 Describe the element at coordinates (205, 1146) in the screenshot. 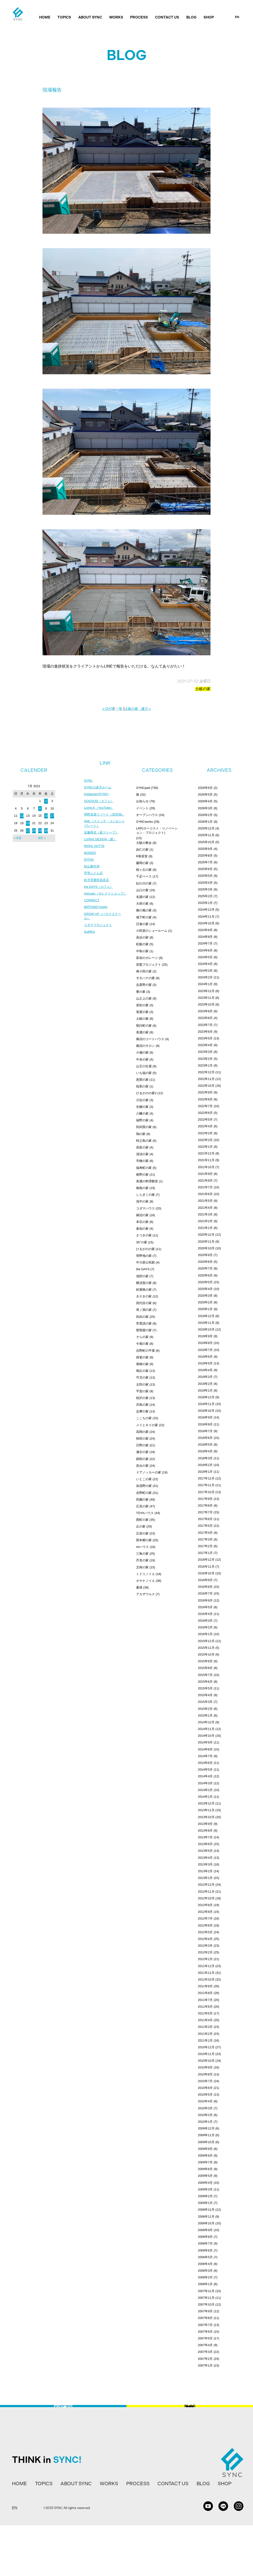

I see `2022年1月` at that location.